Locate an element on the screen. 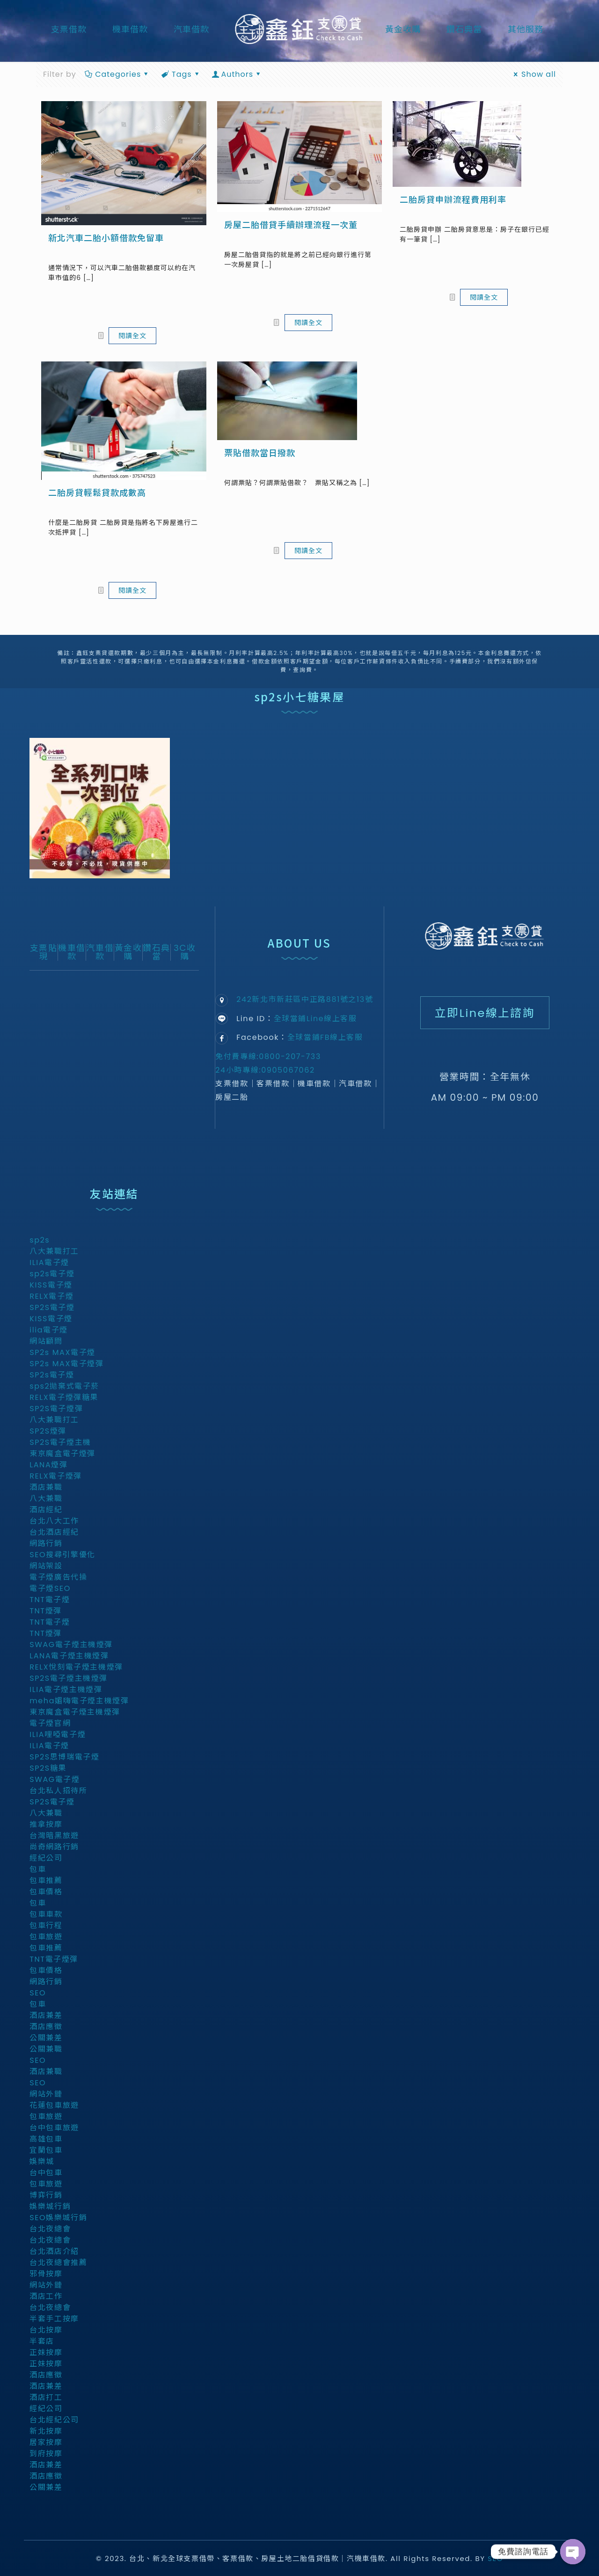 The height and width of the screenshot is (2576, 599). RELX電子煙彈糖果 is located at coordinates (63, 1399).